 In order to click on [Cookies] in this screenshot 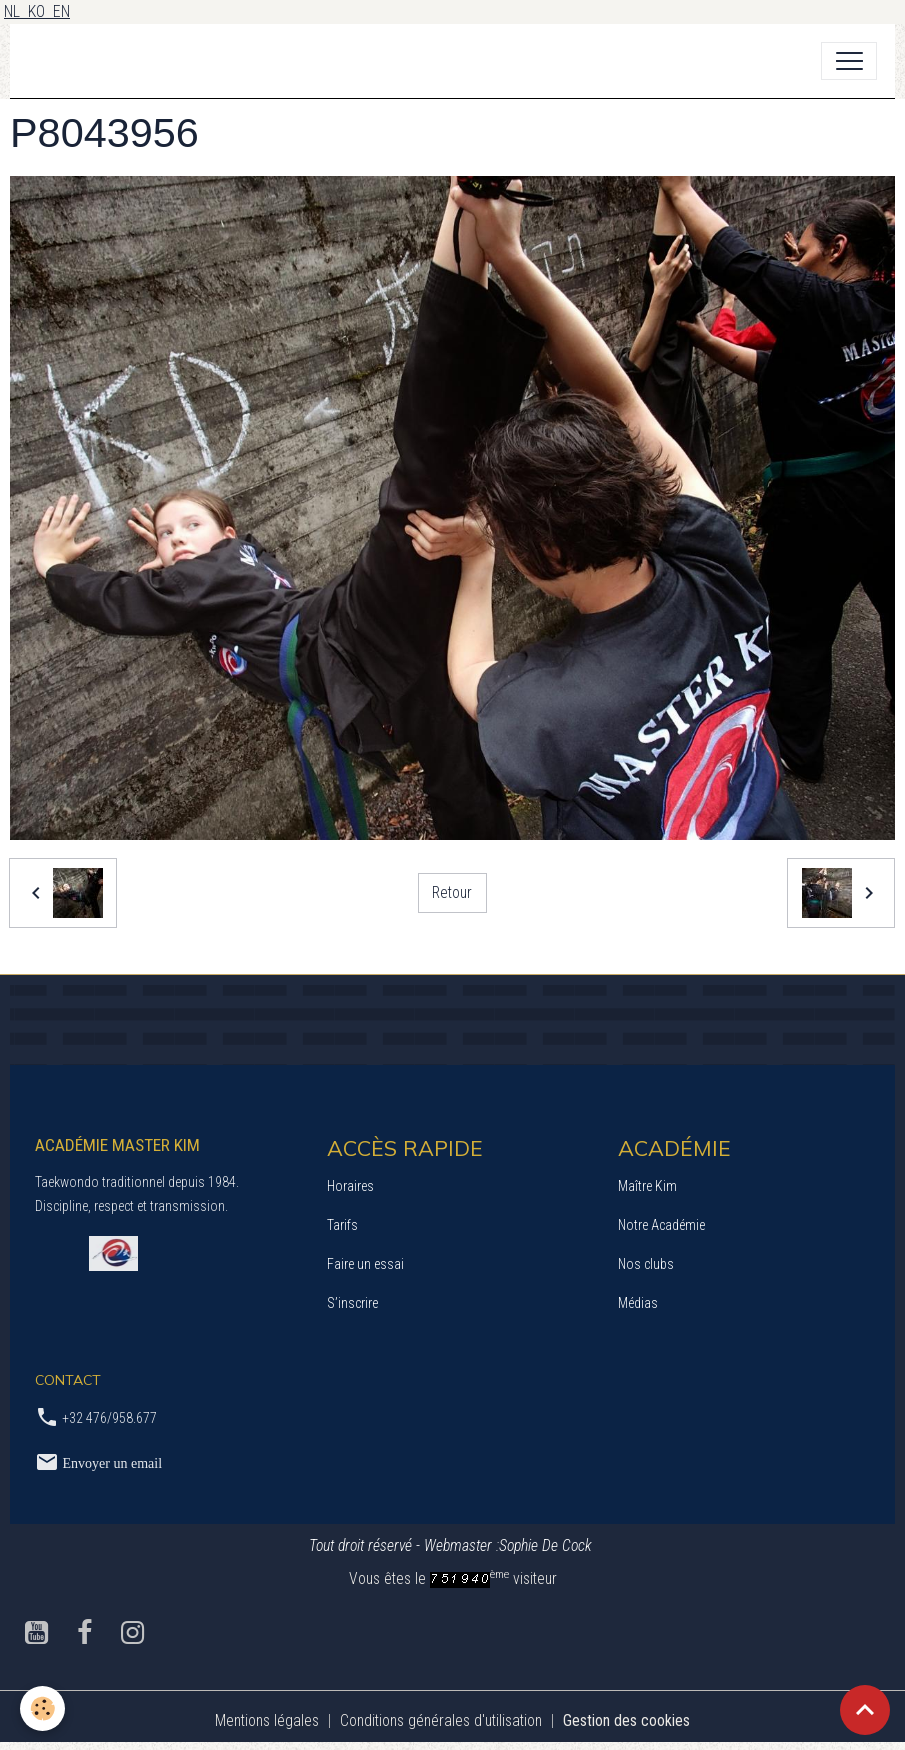, I will do `click(42, 1708)`.